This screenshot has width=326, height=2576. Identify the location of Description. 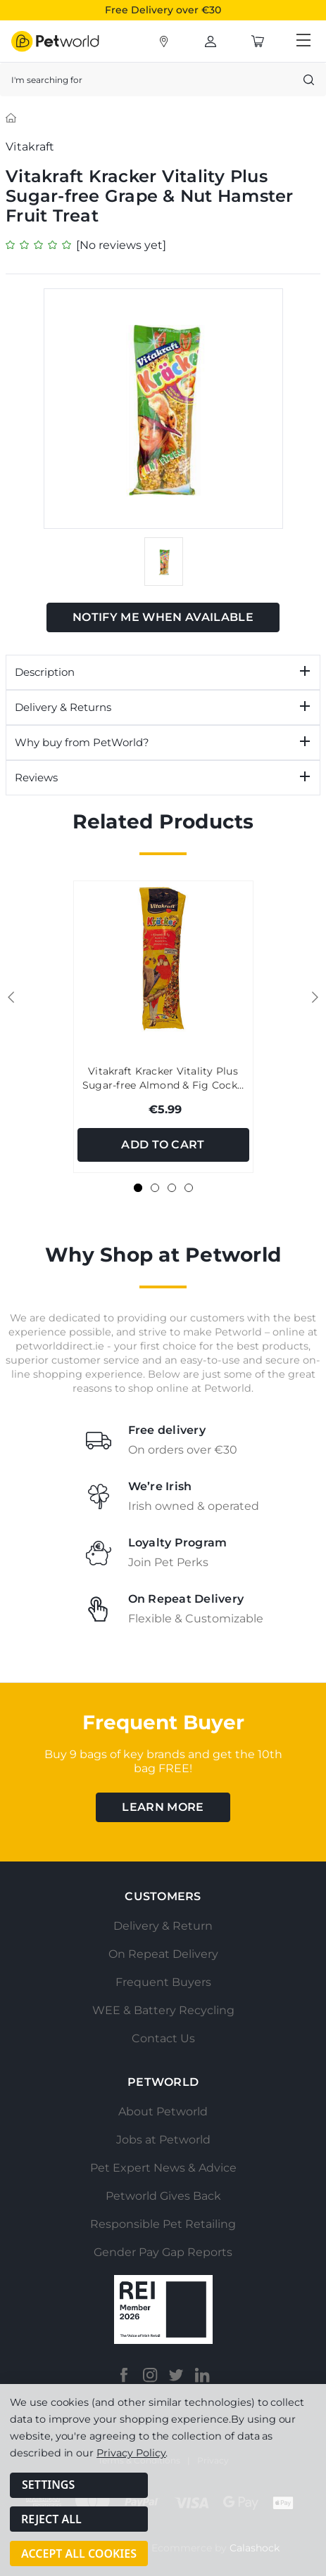
(45, 672).